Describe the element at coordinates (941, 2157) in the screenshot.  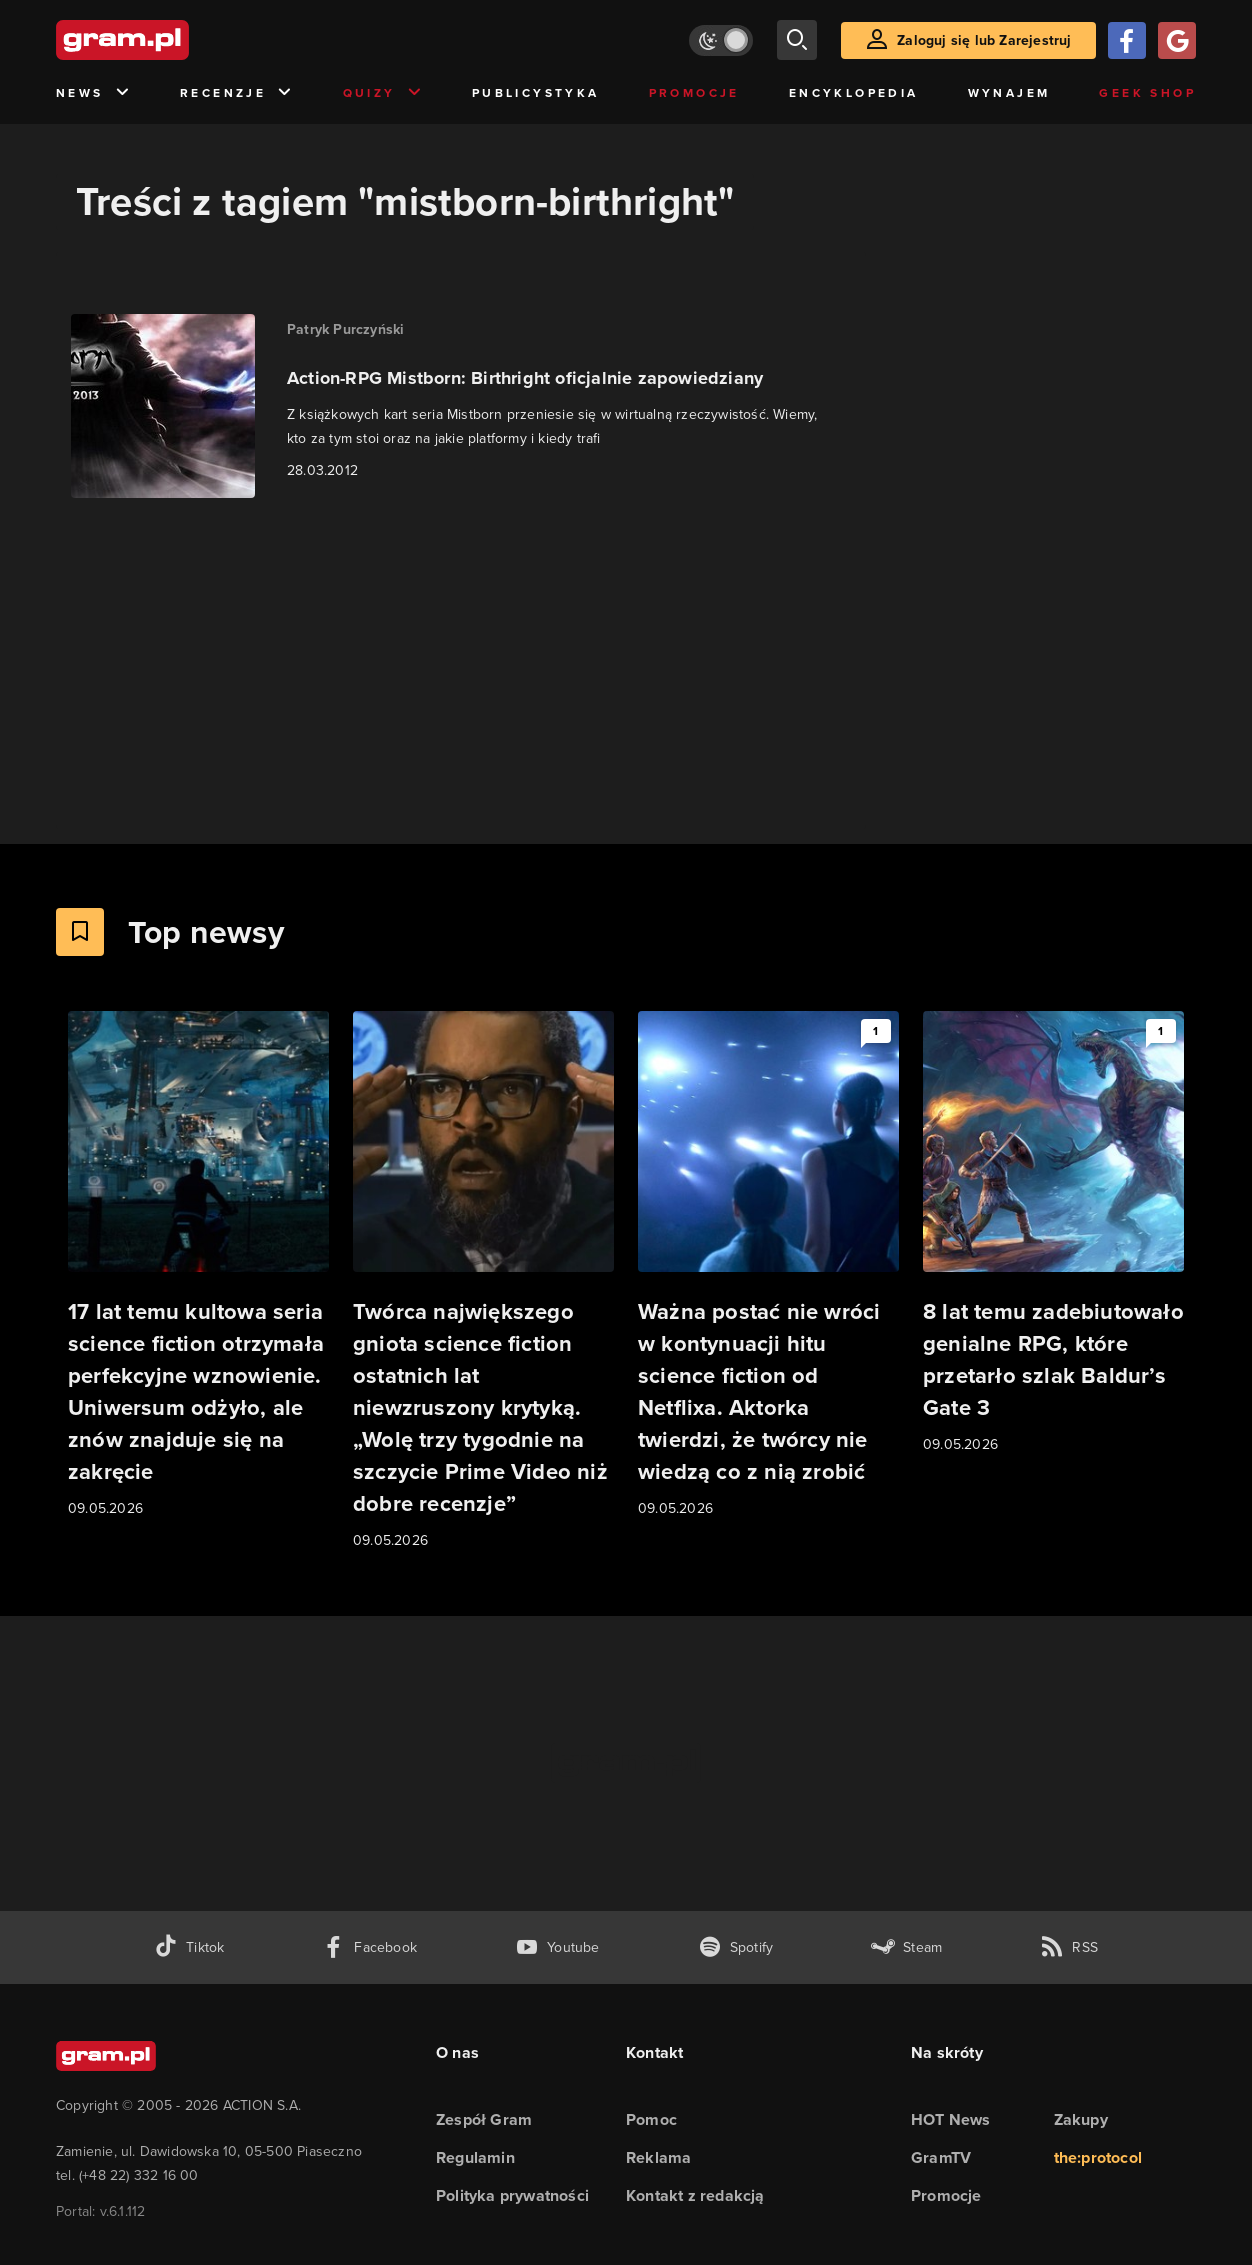
I see `GramTV` at that location.